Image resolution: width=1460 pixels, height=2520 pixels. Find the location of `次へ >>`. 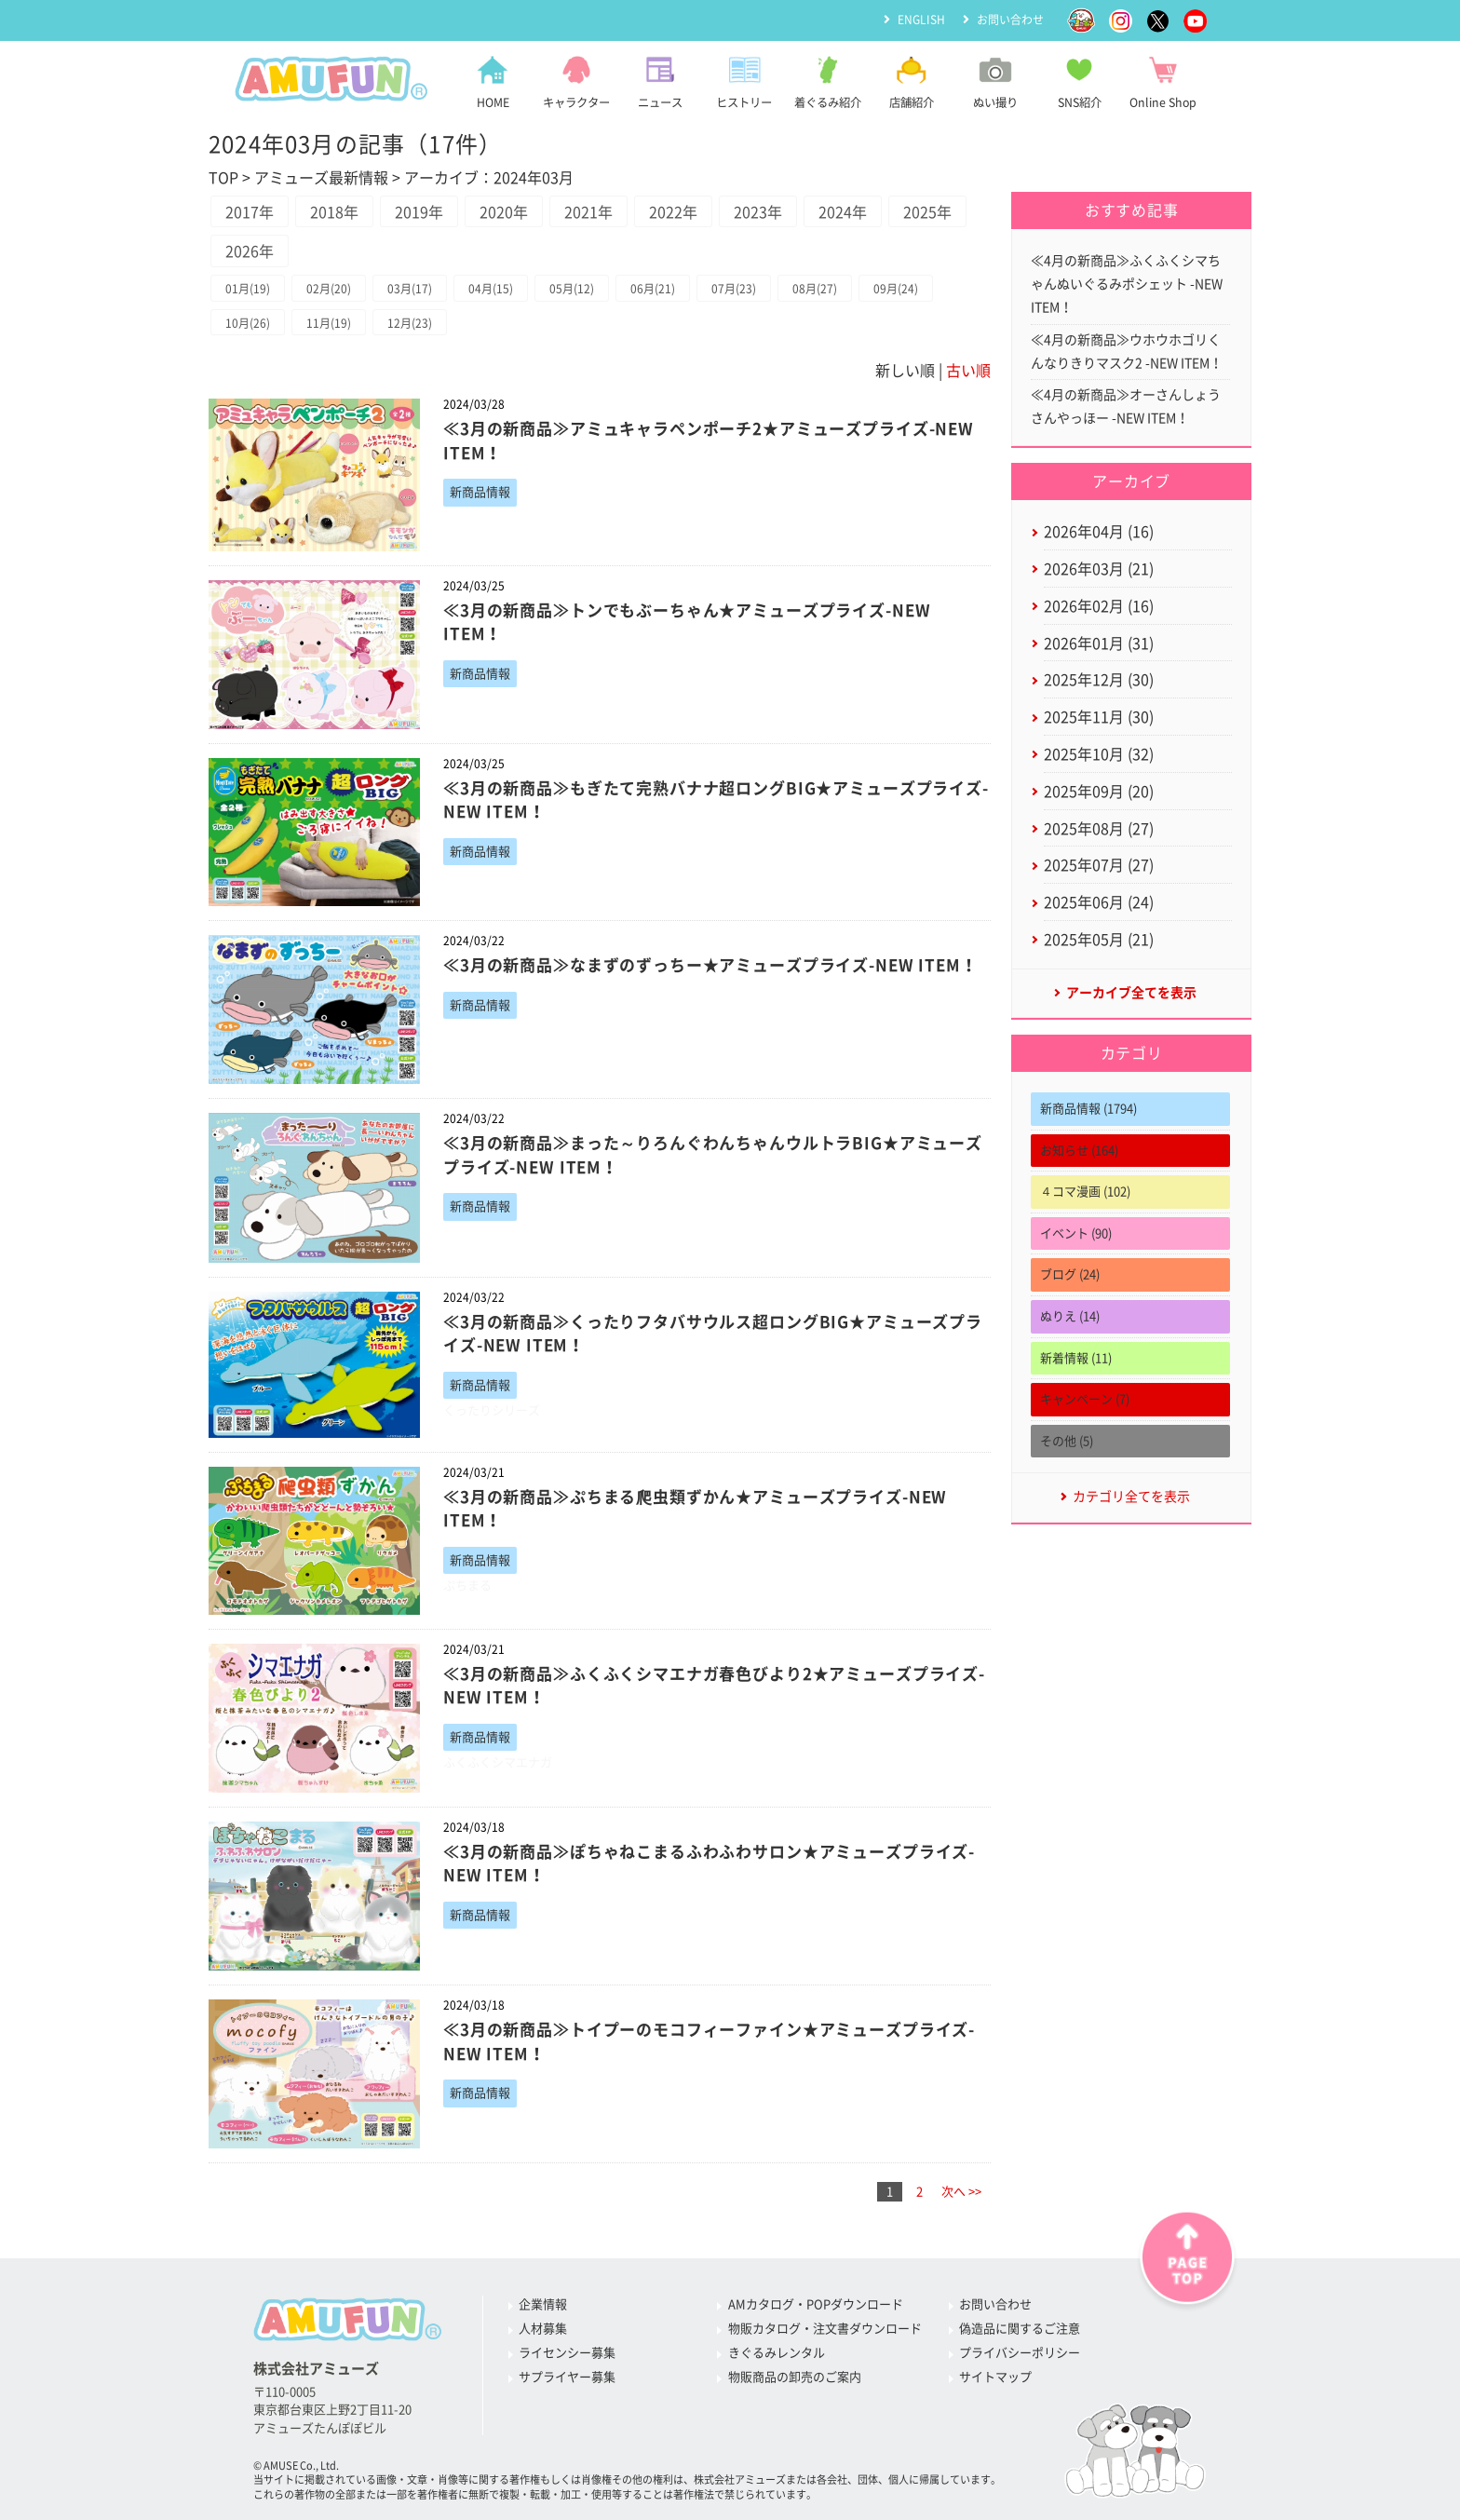

次へ >> is located at coordinates (961, 2192).